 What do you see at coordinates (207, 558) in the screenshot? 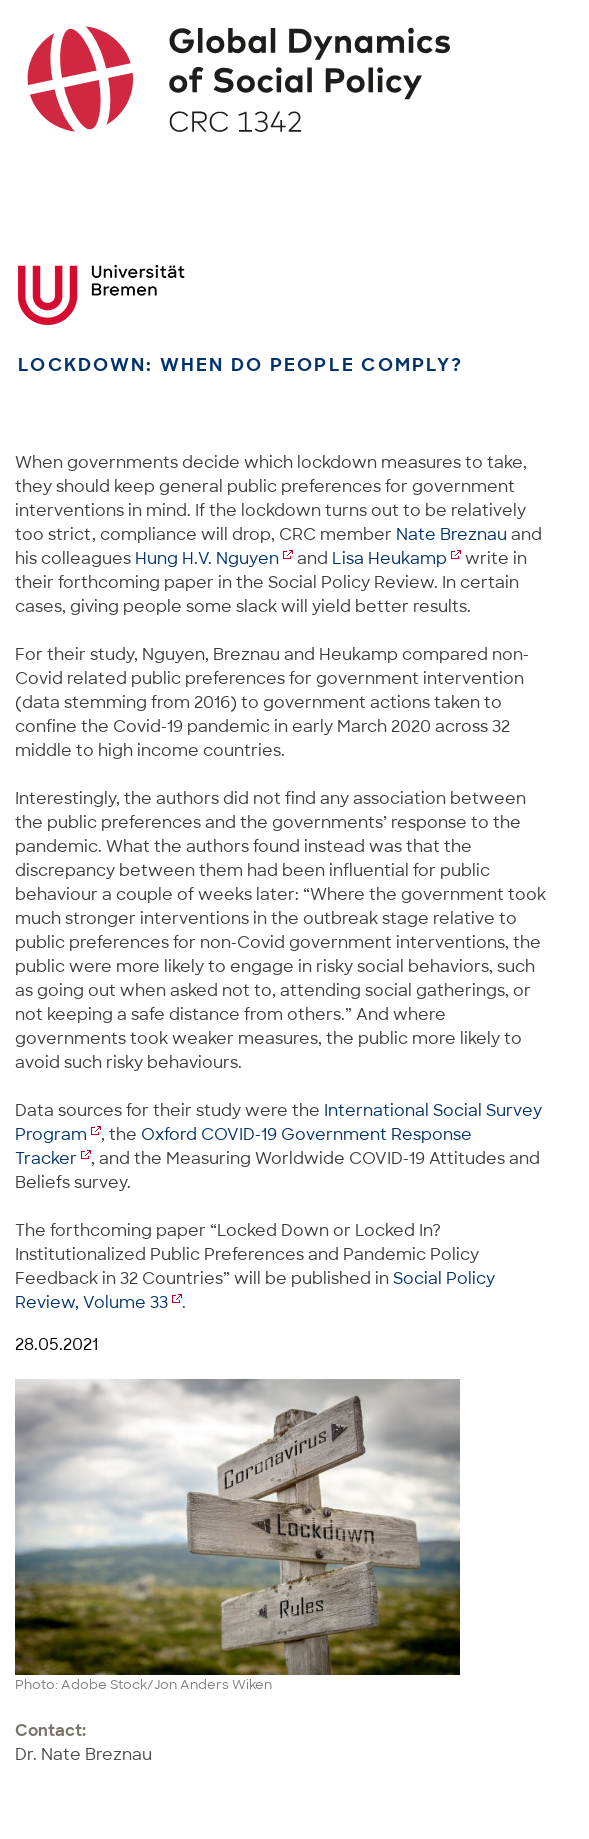
I see `Hung H.V. Nguyen` at bounding box center [207, 558].